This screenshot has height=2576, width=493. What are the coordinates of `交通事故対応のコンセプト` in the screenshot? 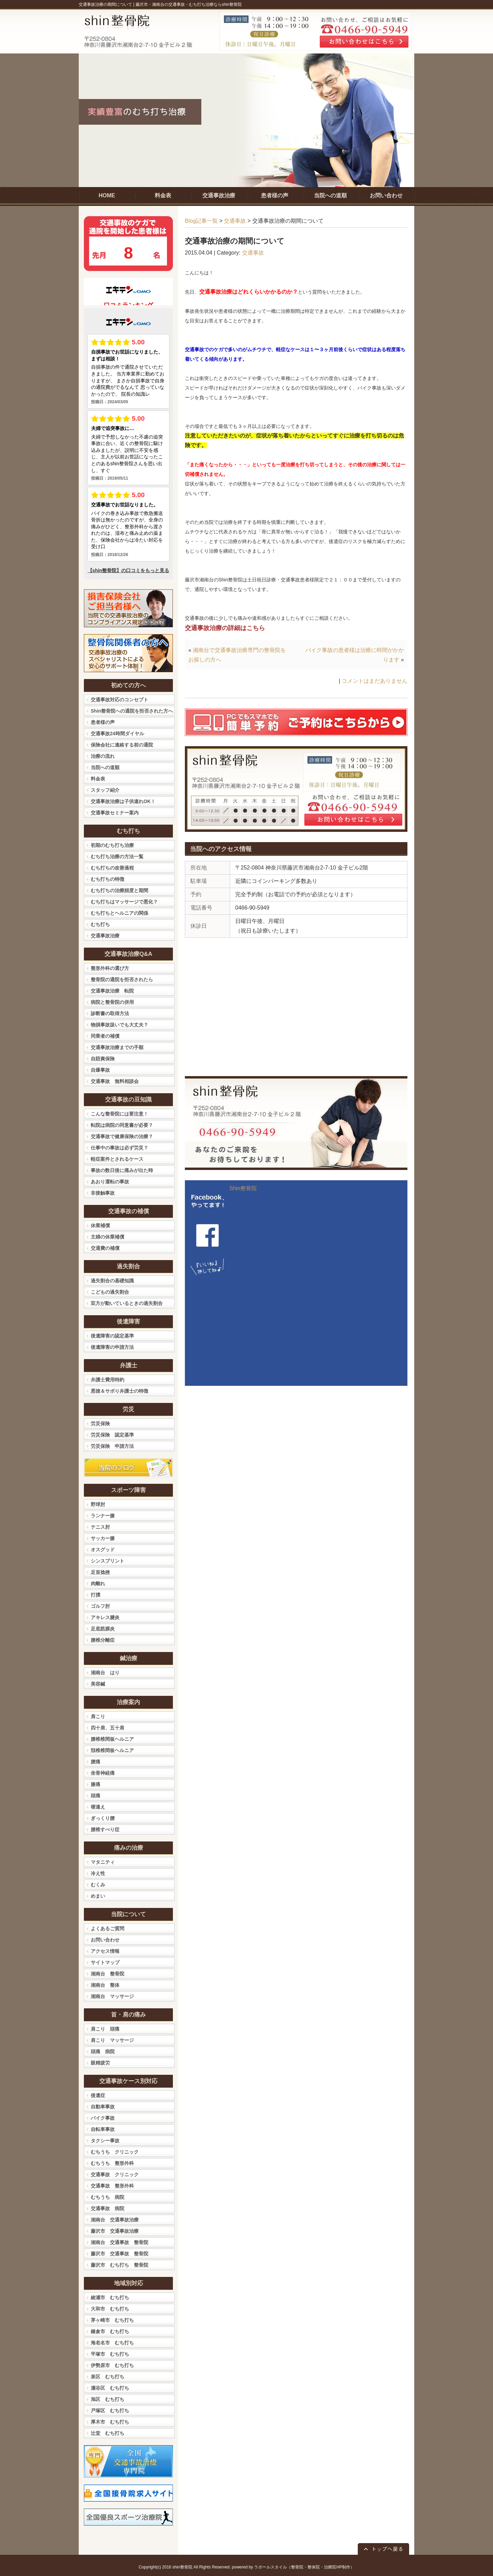 It's located at (119, 699).